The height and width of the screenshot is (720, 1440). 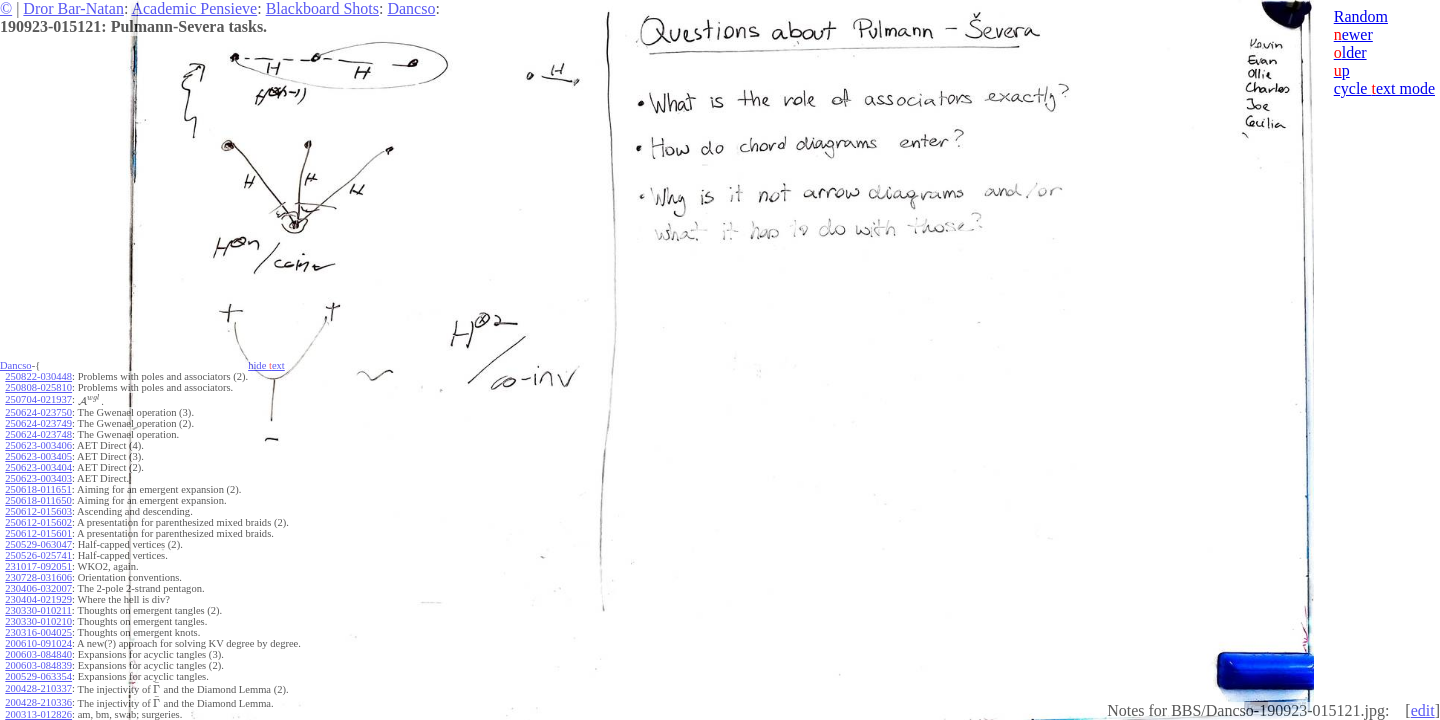 I want to click on 200610-091024, so click(x=38, y=643).